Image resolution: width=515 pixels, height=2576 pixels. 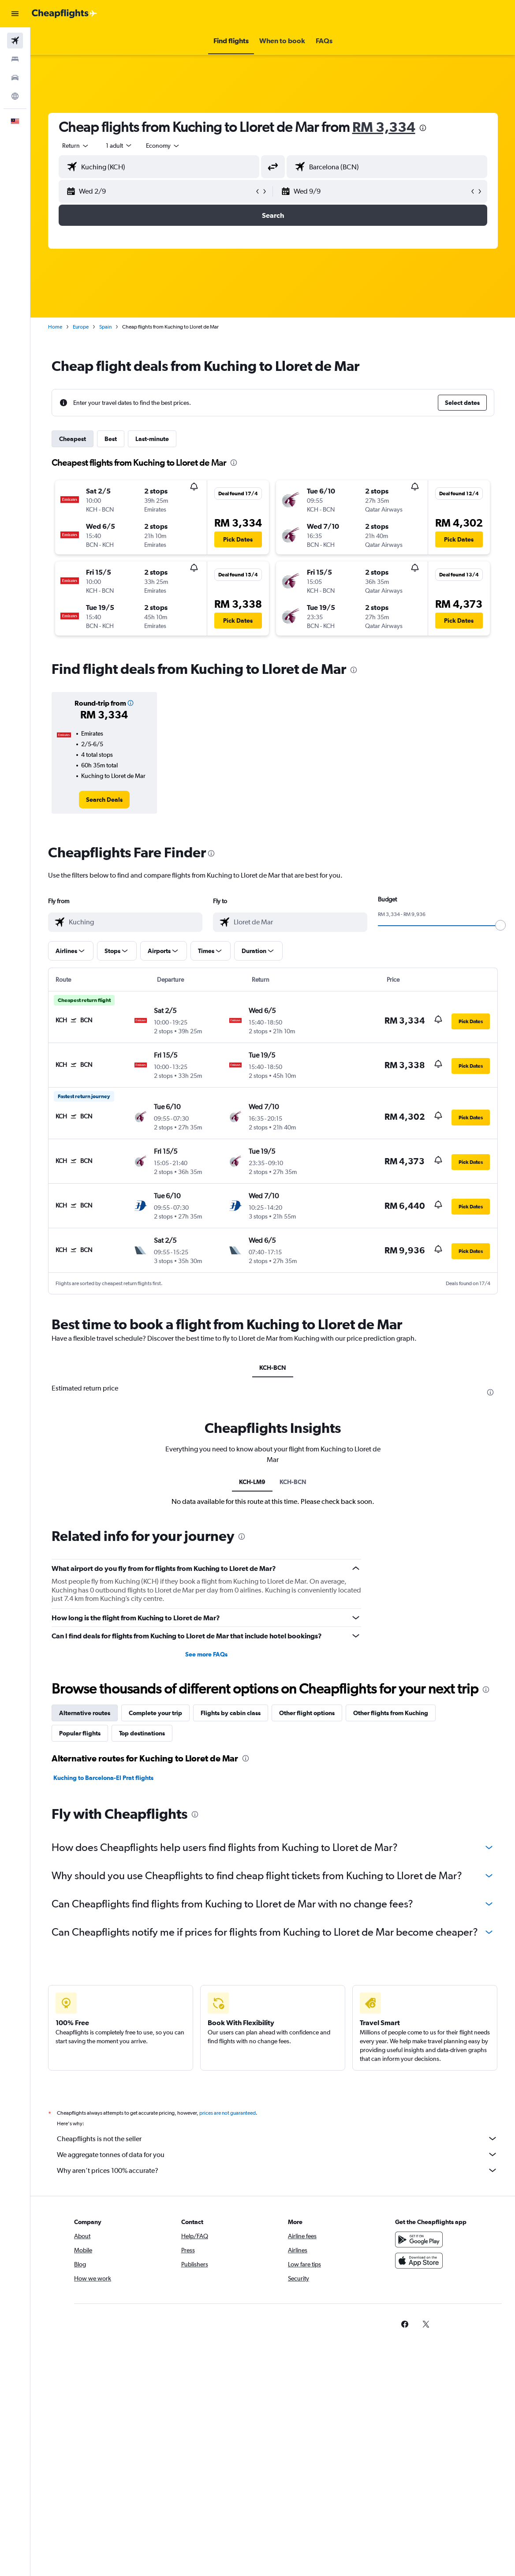 I want to click on Spain, so click(x=105, y=327).